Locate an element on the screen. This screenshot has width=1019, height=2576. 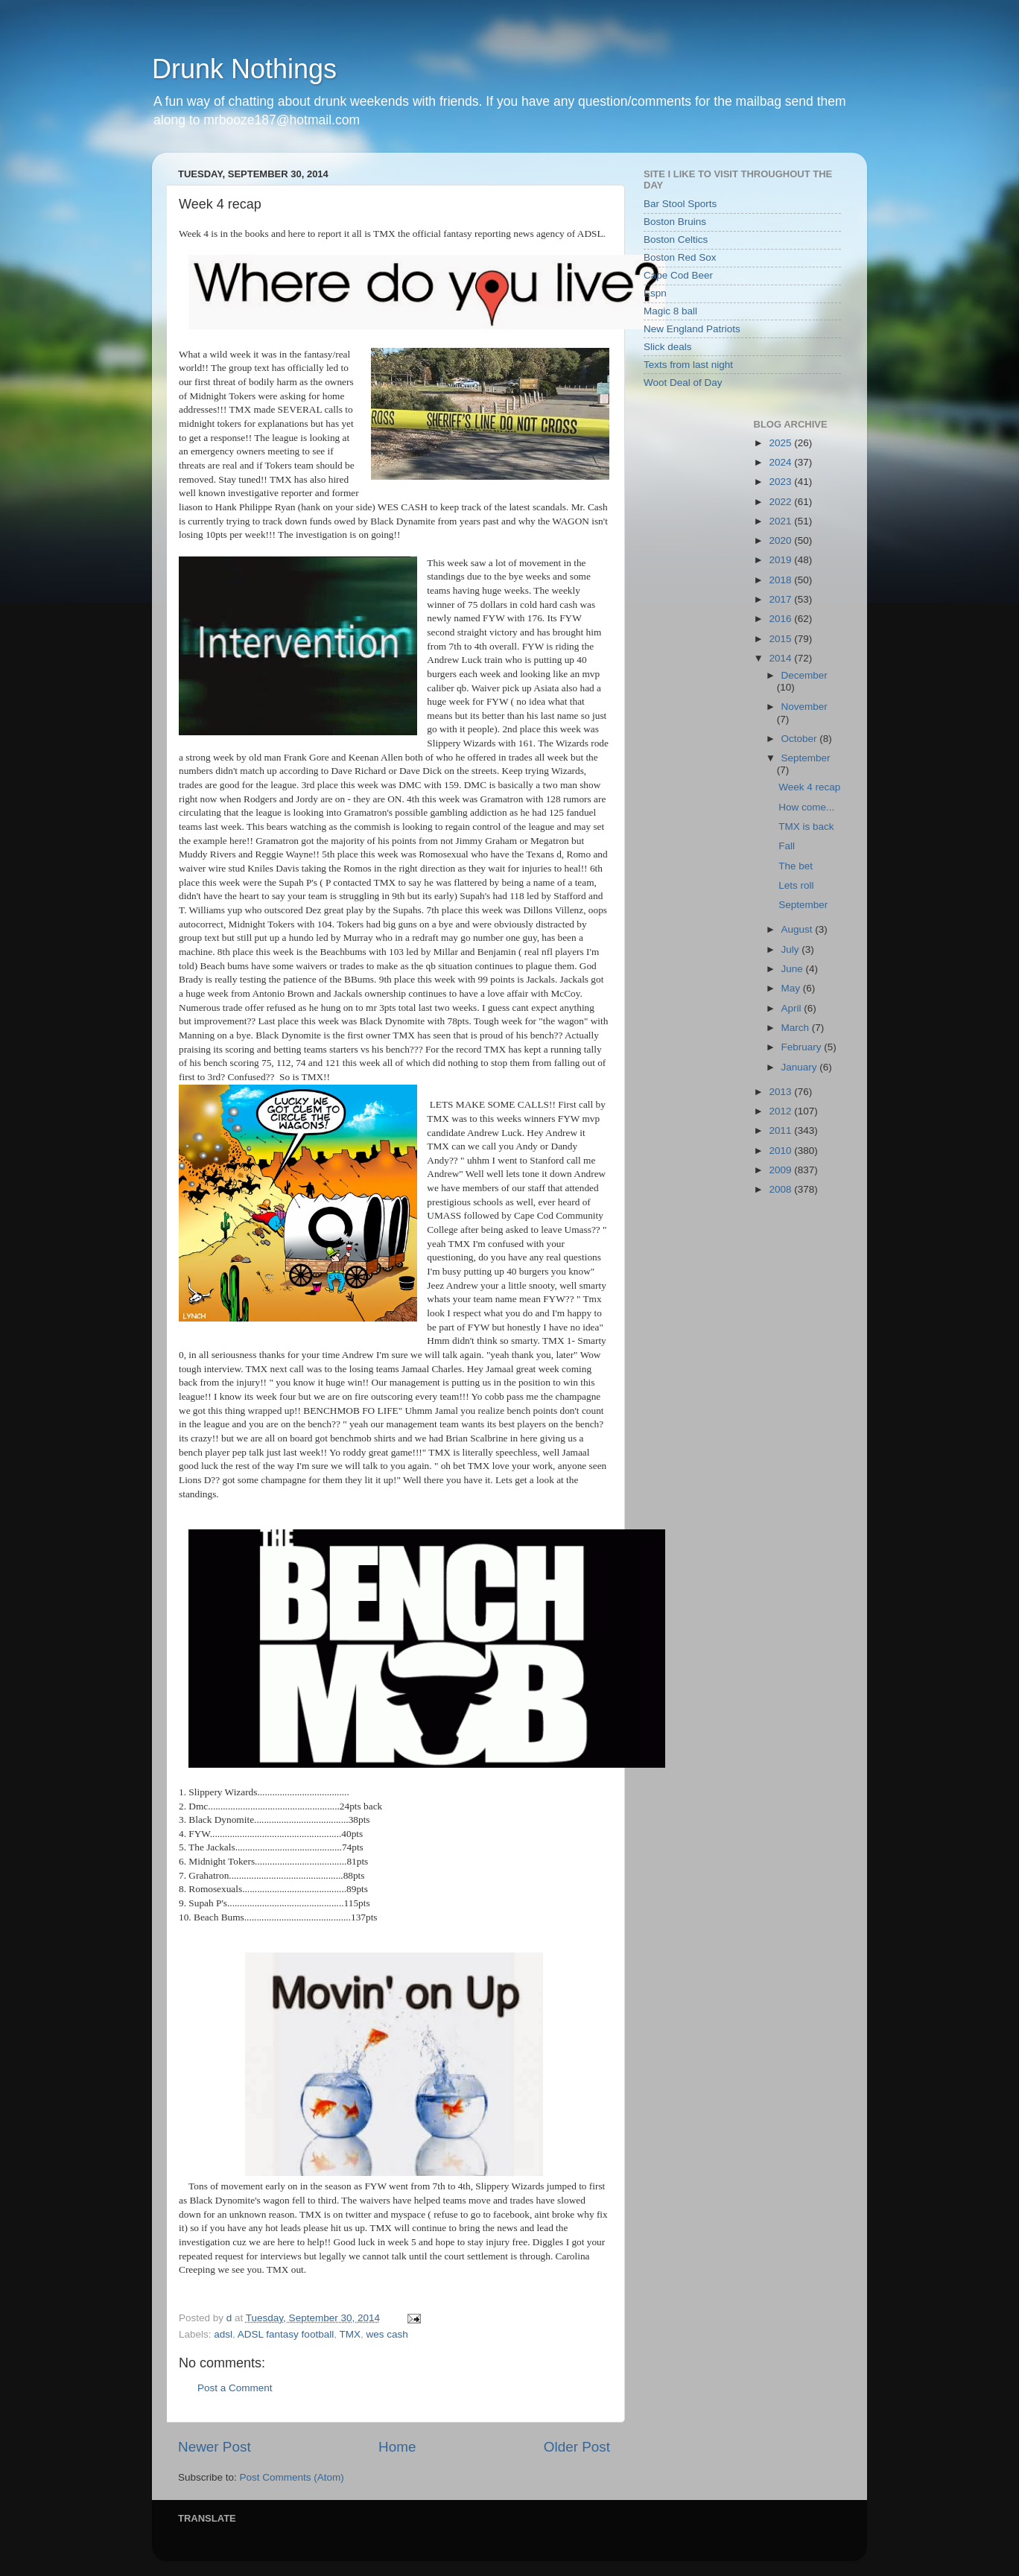
adsl is located at coordinates (223, 2334).